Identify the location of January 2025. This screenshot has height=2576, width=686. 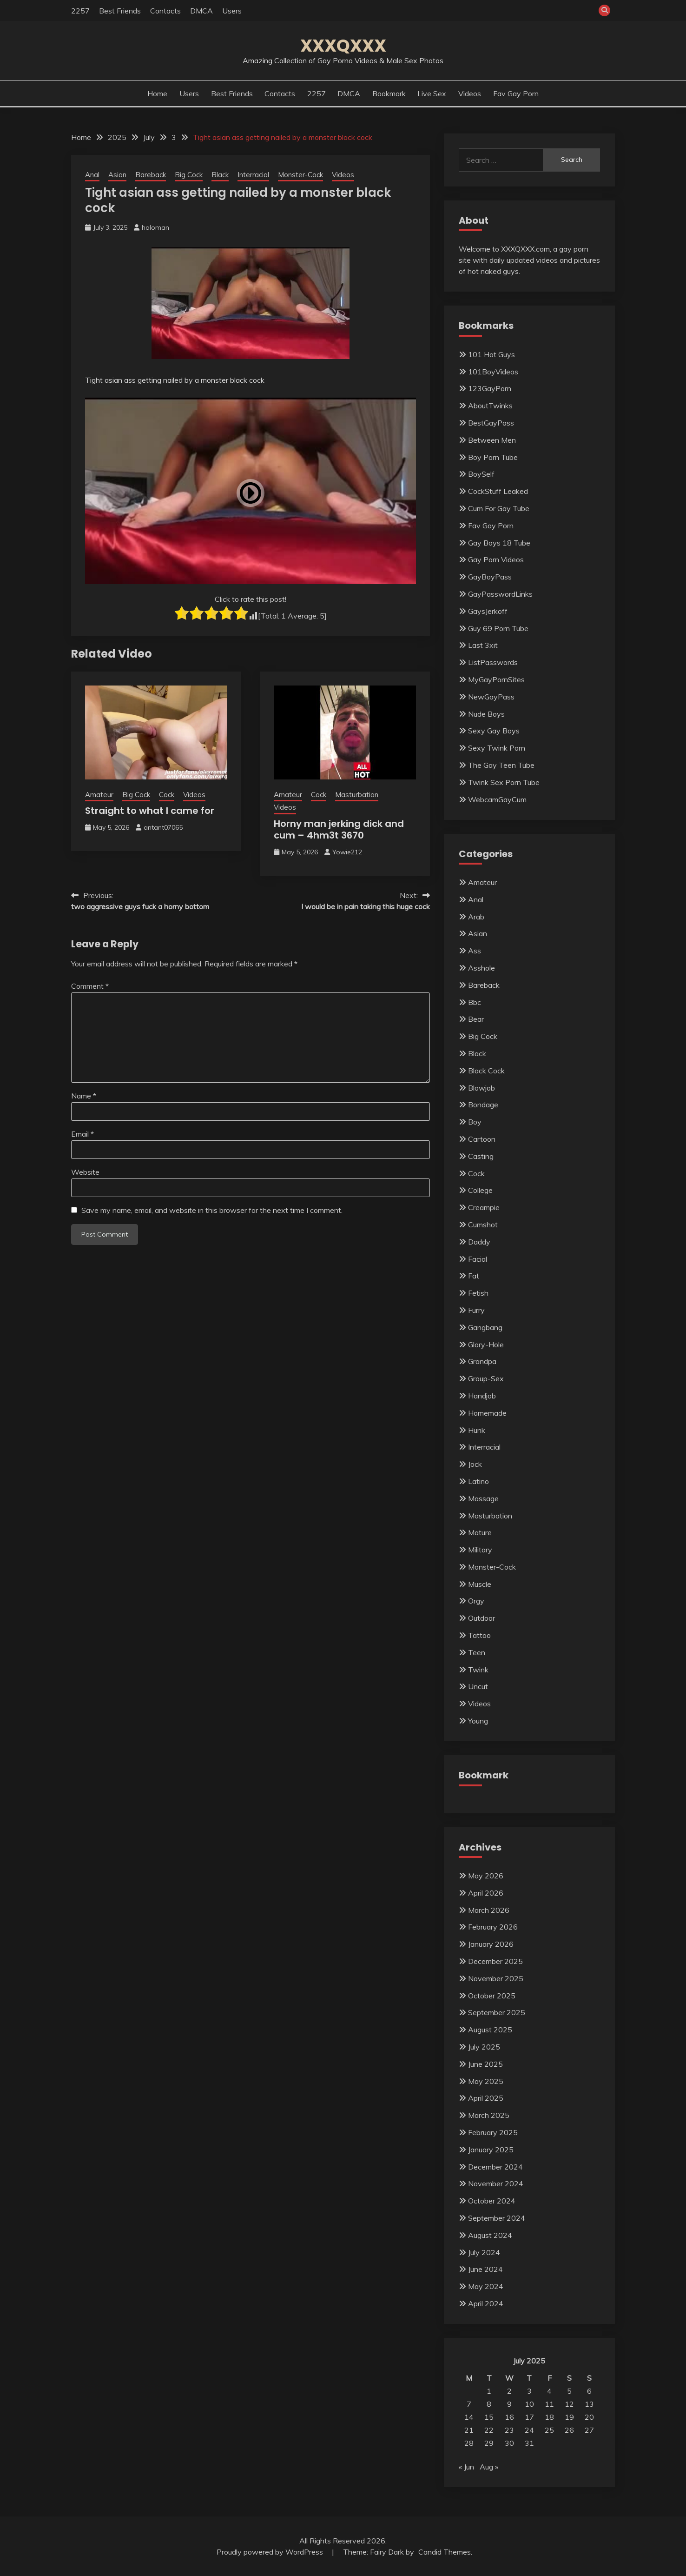
(491, 2149).